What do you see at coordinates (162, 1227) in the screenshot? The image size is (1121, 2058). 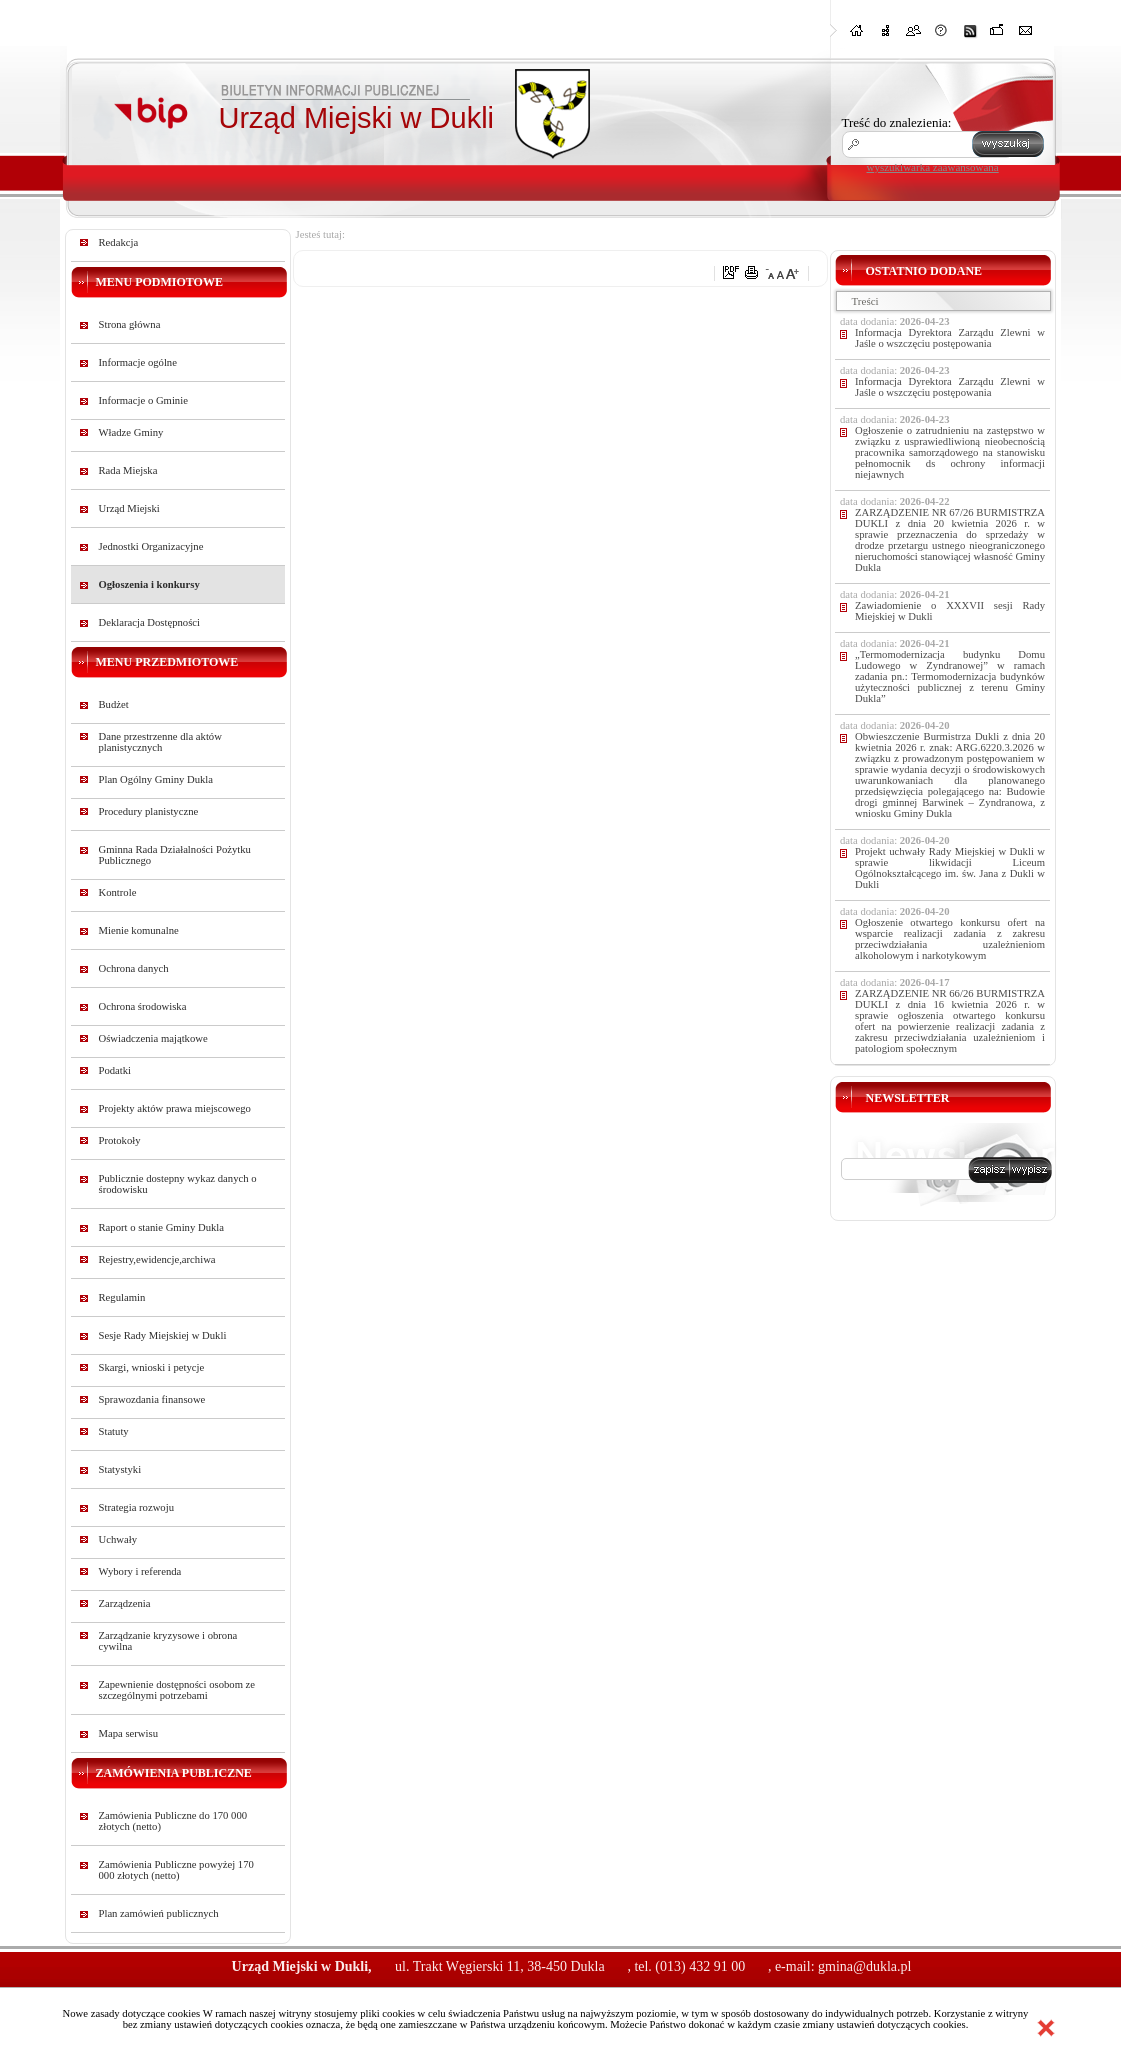 I see `Raport o stanie Gminy Dukla` at bounding box center [162, 1227].